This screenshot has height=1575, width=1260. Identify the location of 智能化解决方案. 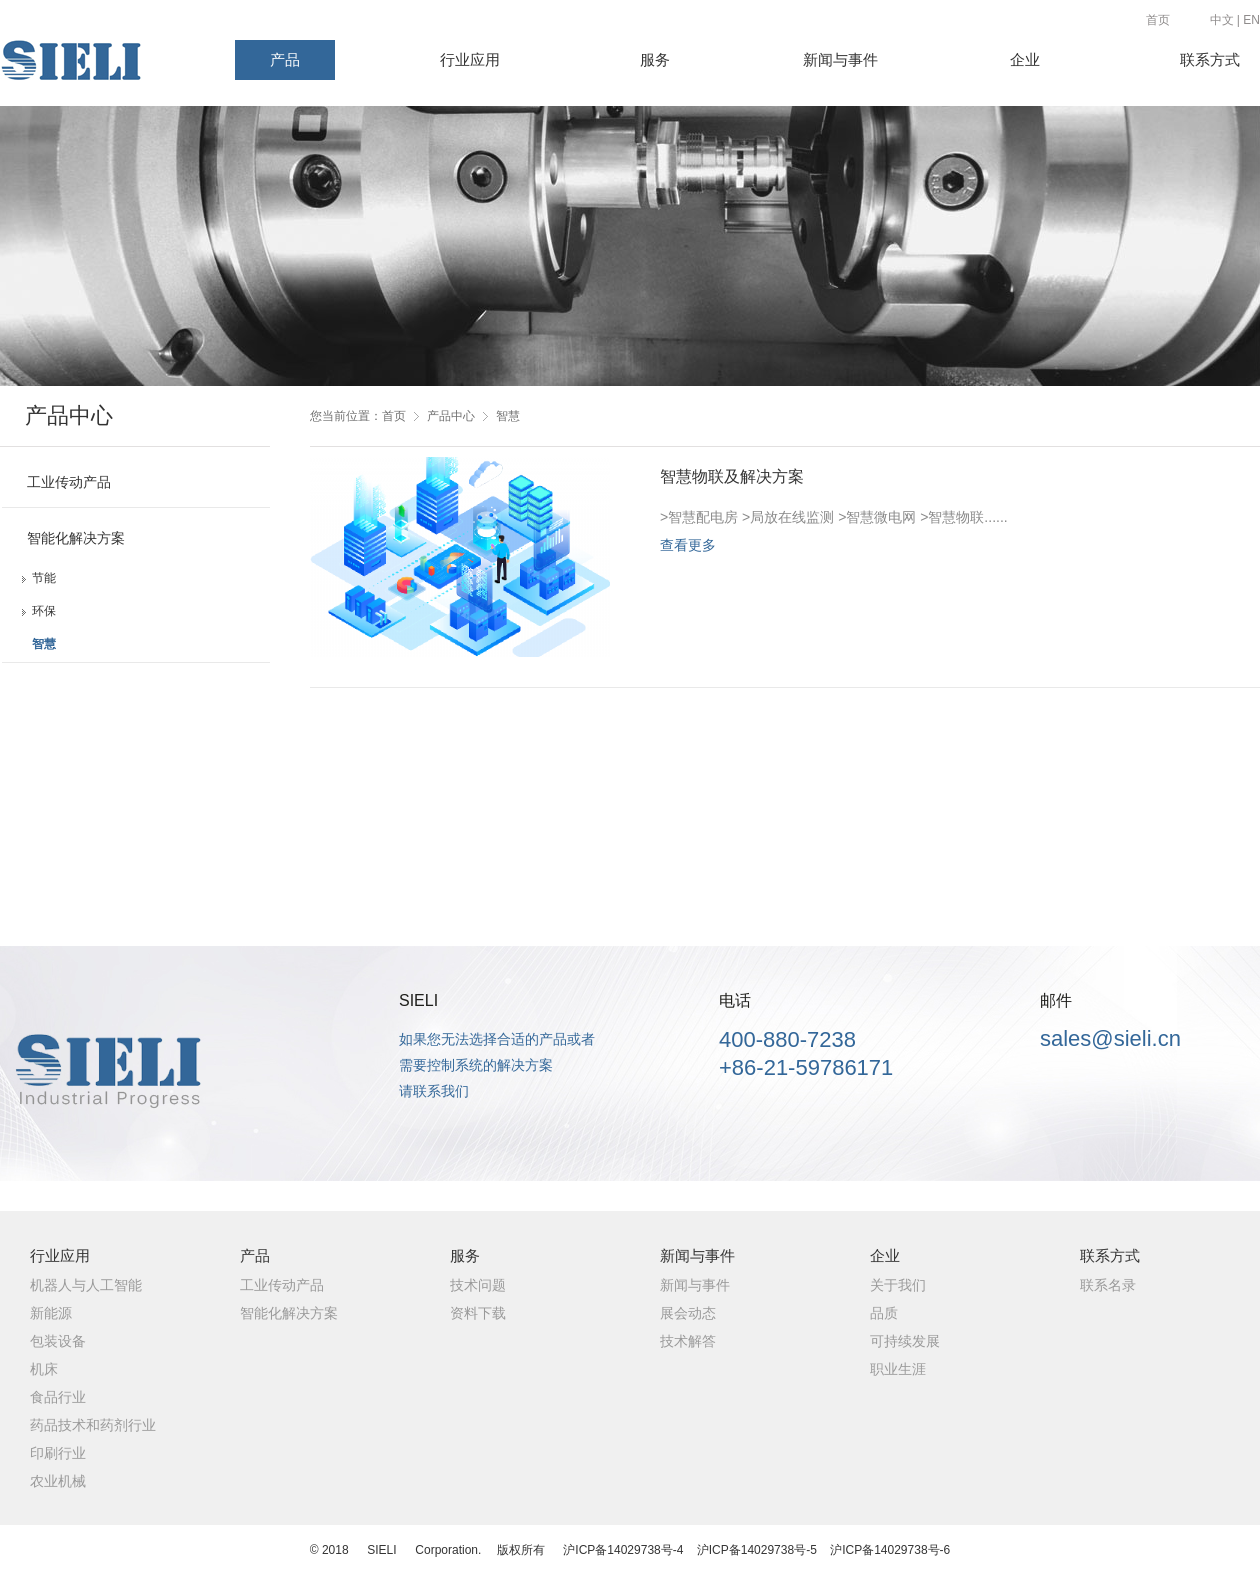
(76, 538).